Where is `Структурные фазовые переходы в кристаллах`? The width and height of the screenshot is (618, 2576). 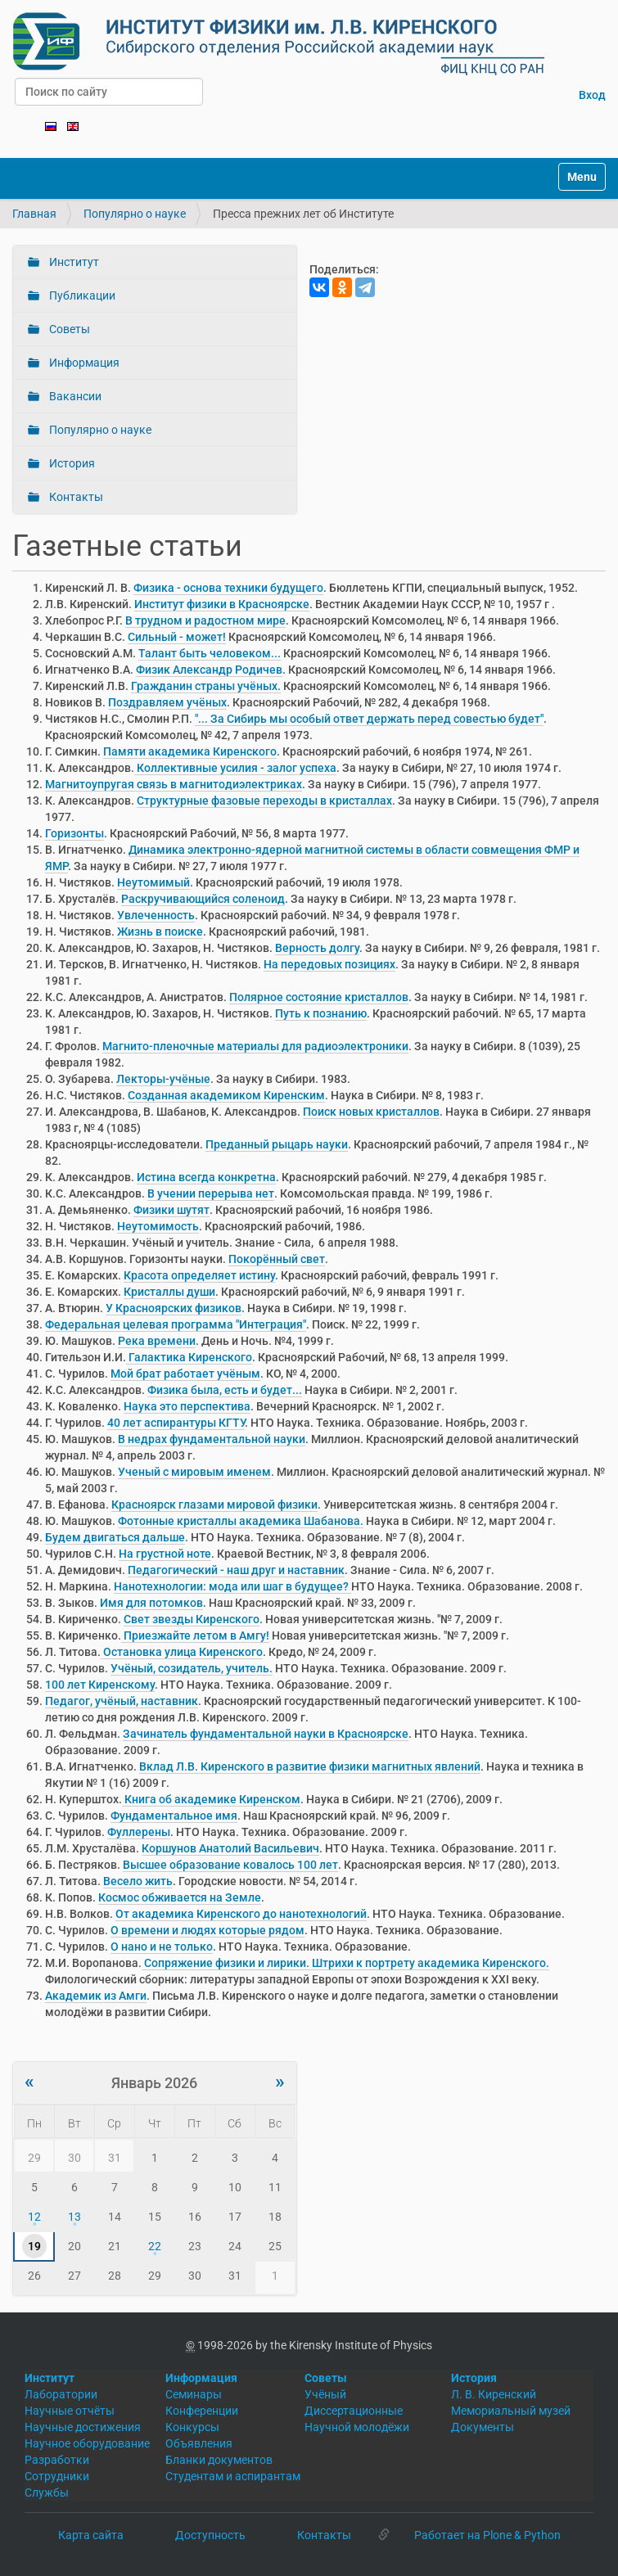
Структурные фазовые переходы в кристаллах is located at coordinates (264, 800).